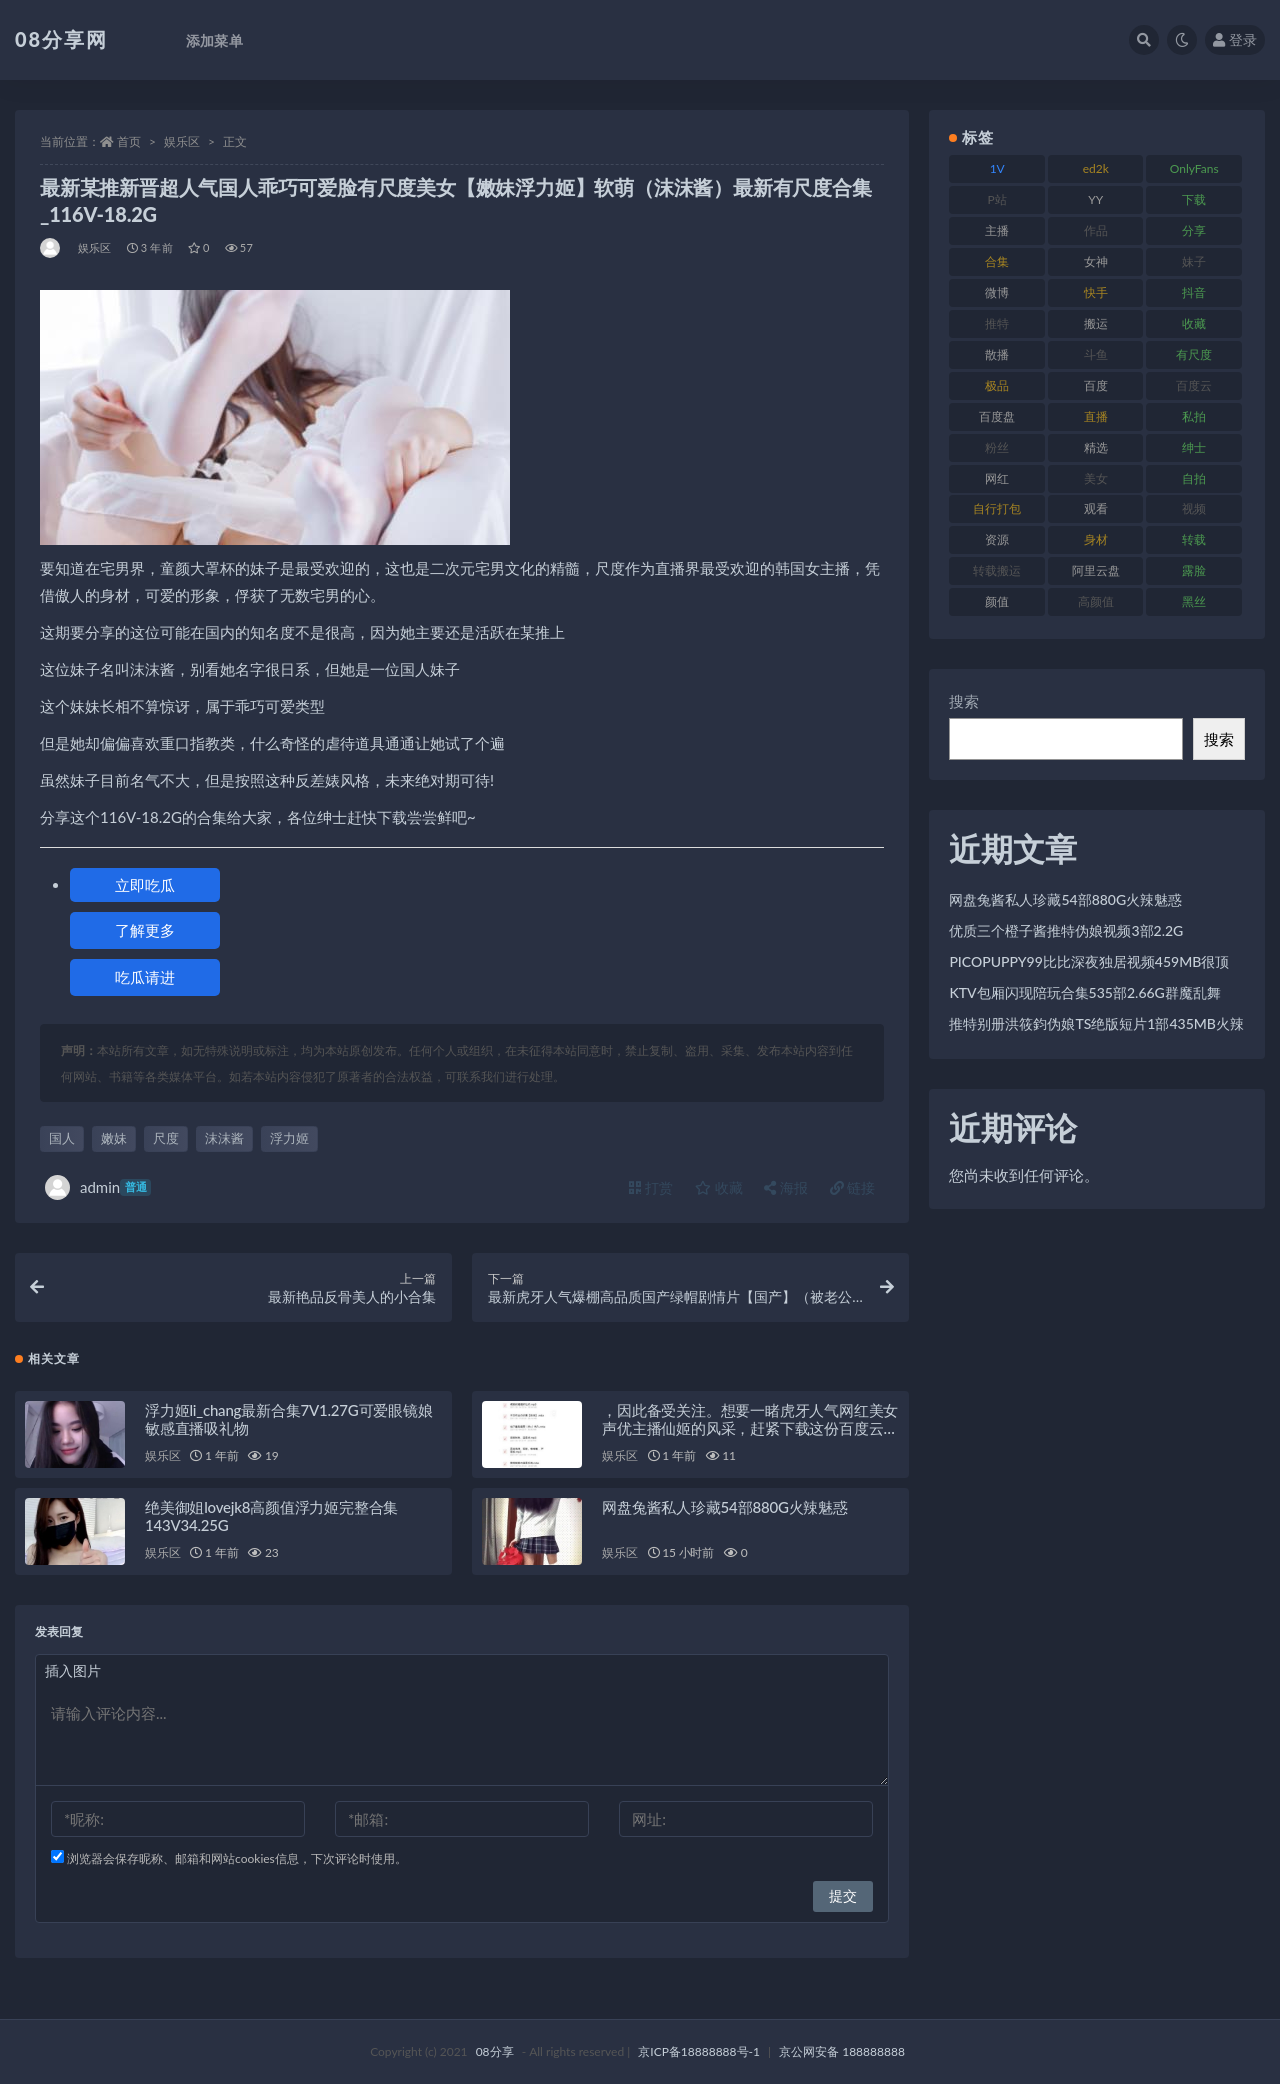  What do you see at coordinates (98, 1187) in the screenshot?
I see `admin` at bounding box center [98, 1187].